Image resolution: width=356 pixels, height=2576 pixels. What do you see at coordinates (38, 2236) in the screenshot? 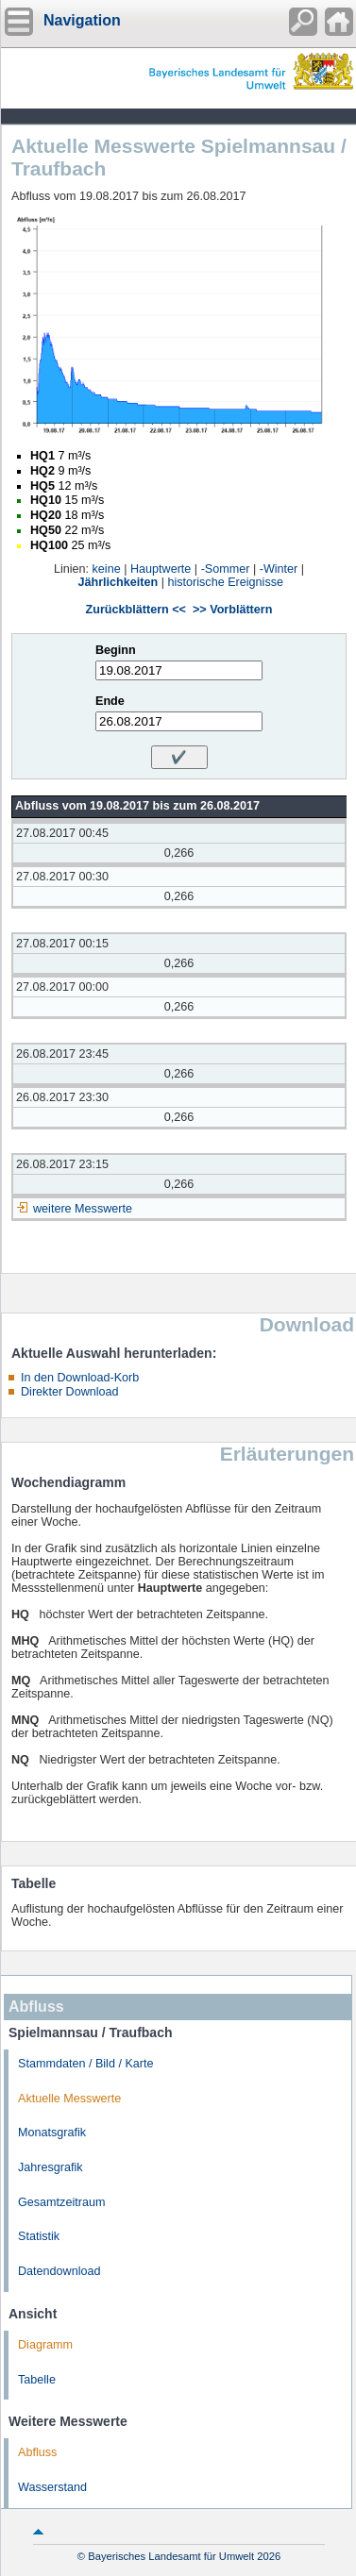
I see `Statistik` at bounding box center [38, 2236].